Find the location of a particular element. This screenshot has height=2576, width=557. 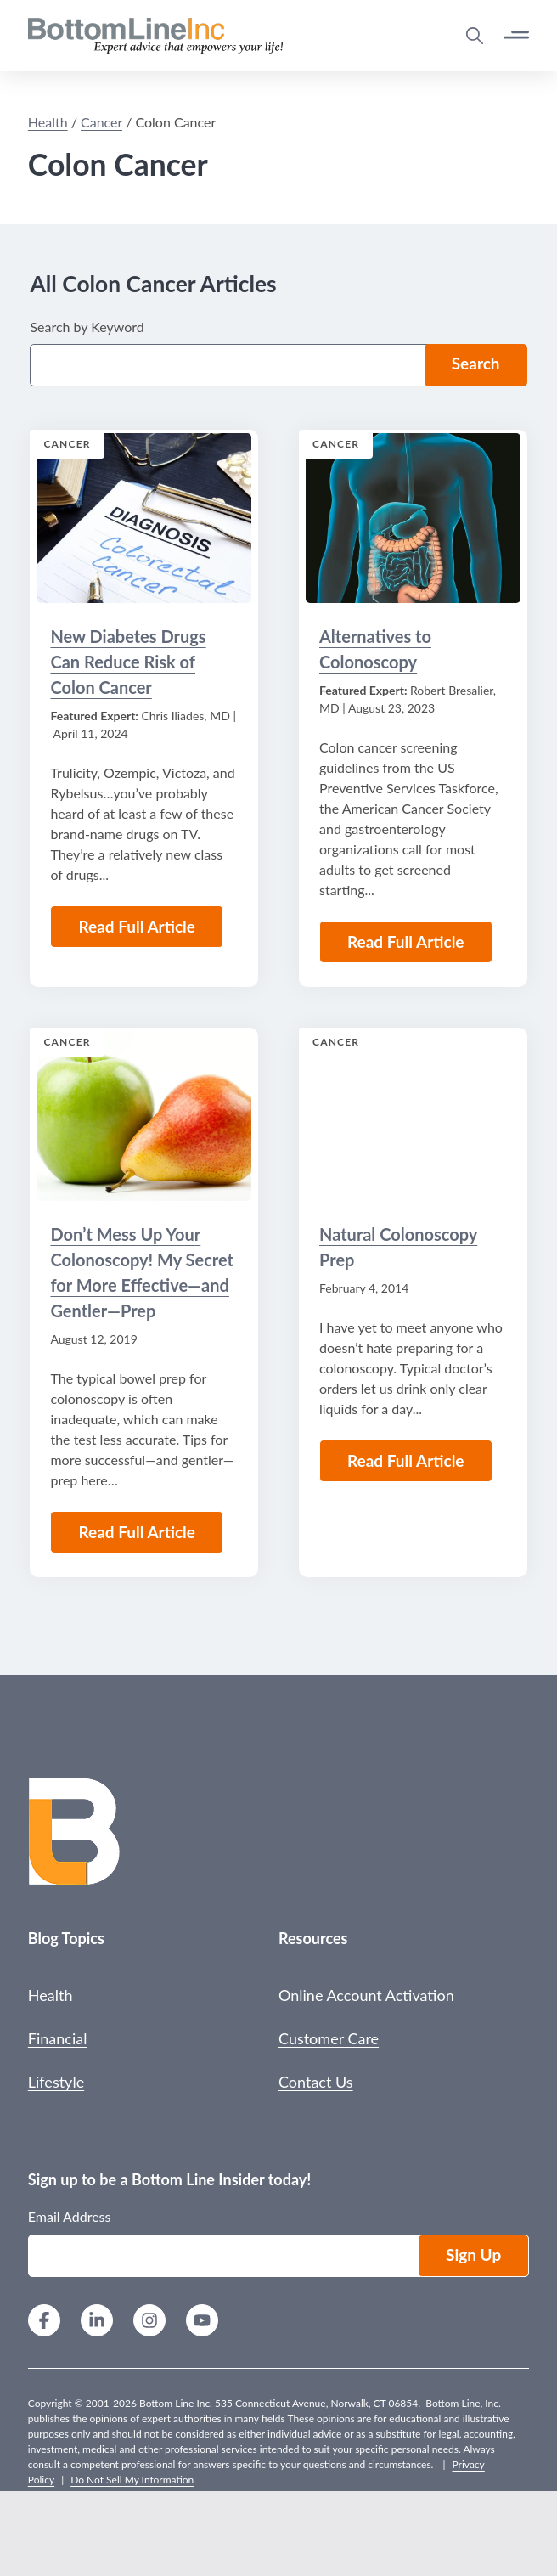

[Instagram] is located at coordinates (149, 2322).